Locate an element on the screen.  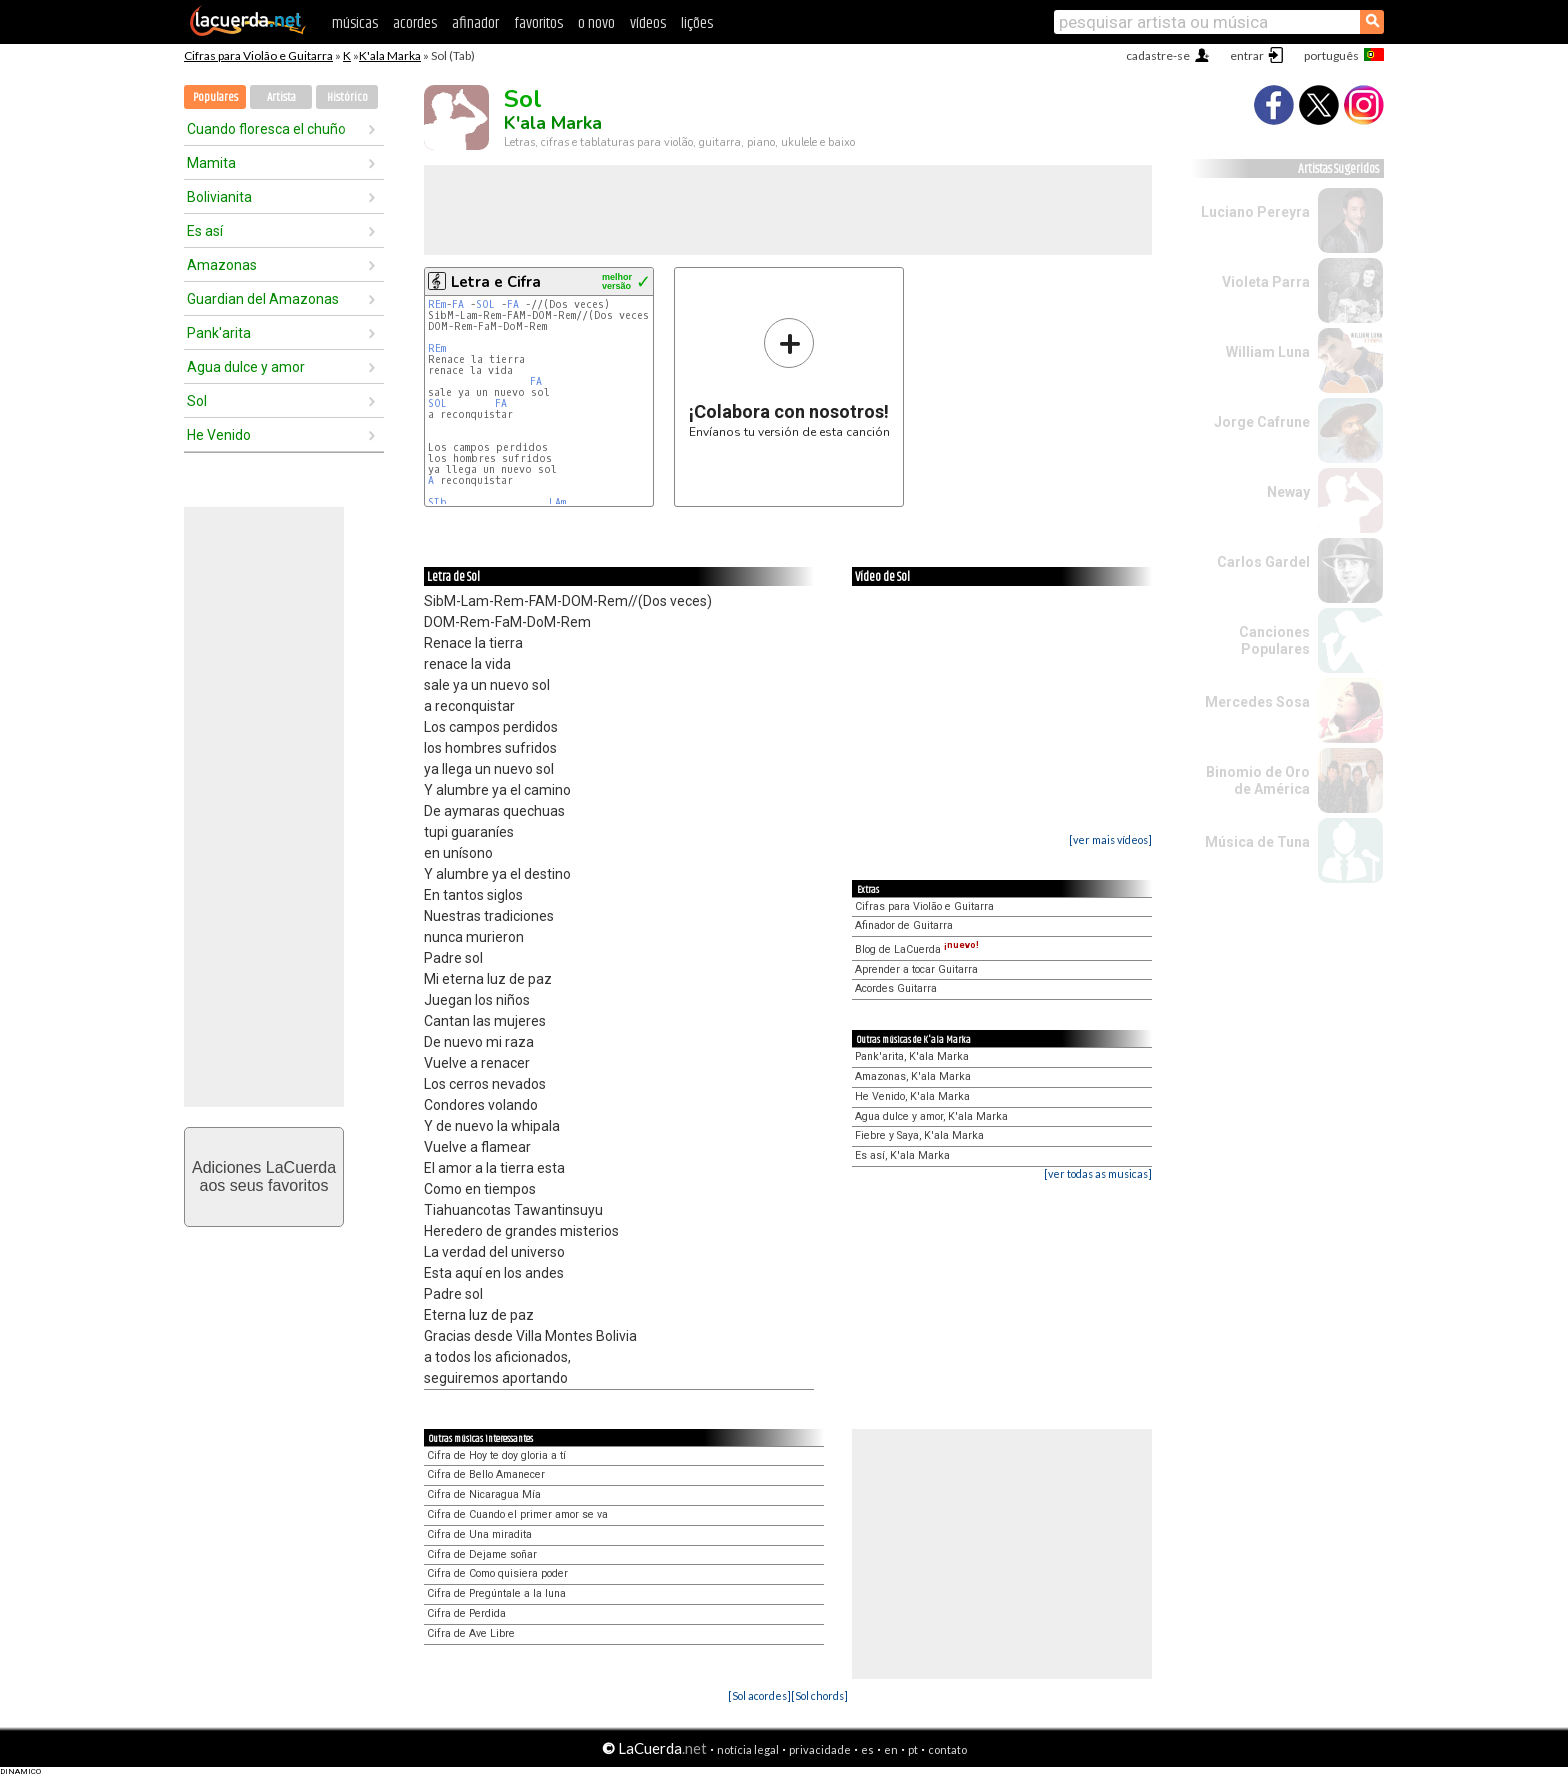
Agua dulce y amor, K'ala Marka is located at coordinates (931, 1116).